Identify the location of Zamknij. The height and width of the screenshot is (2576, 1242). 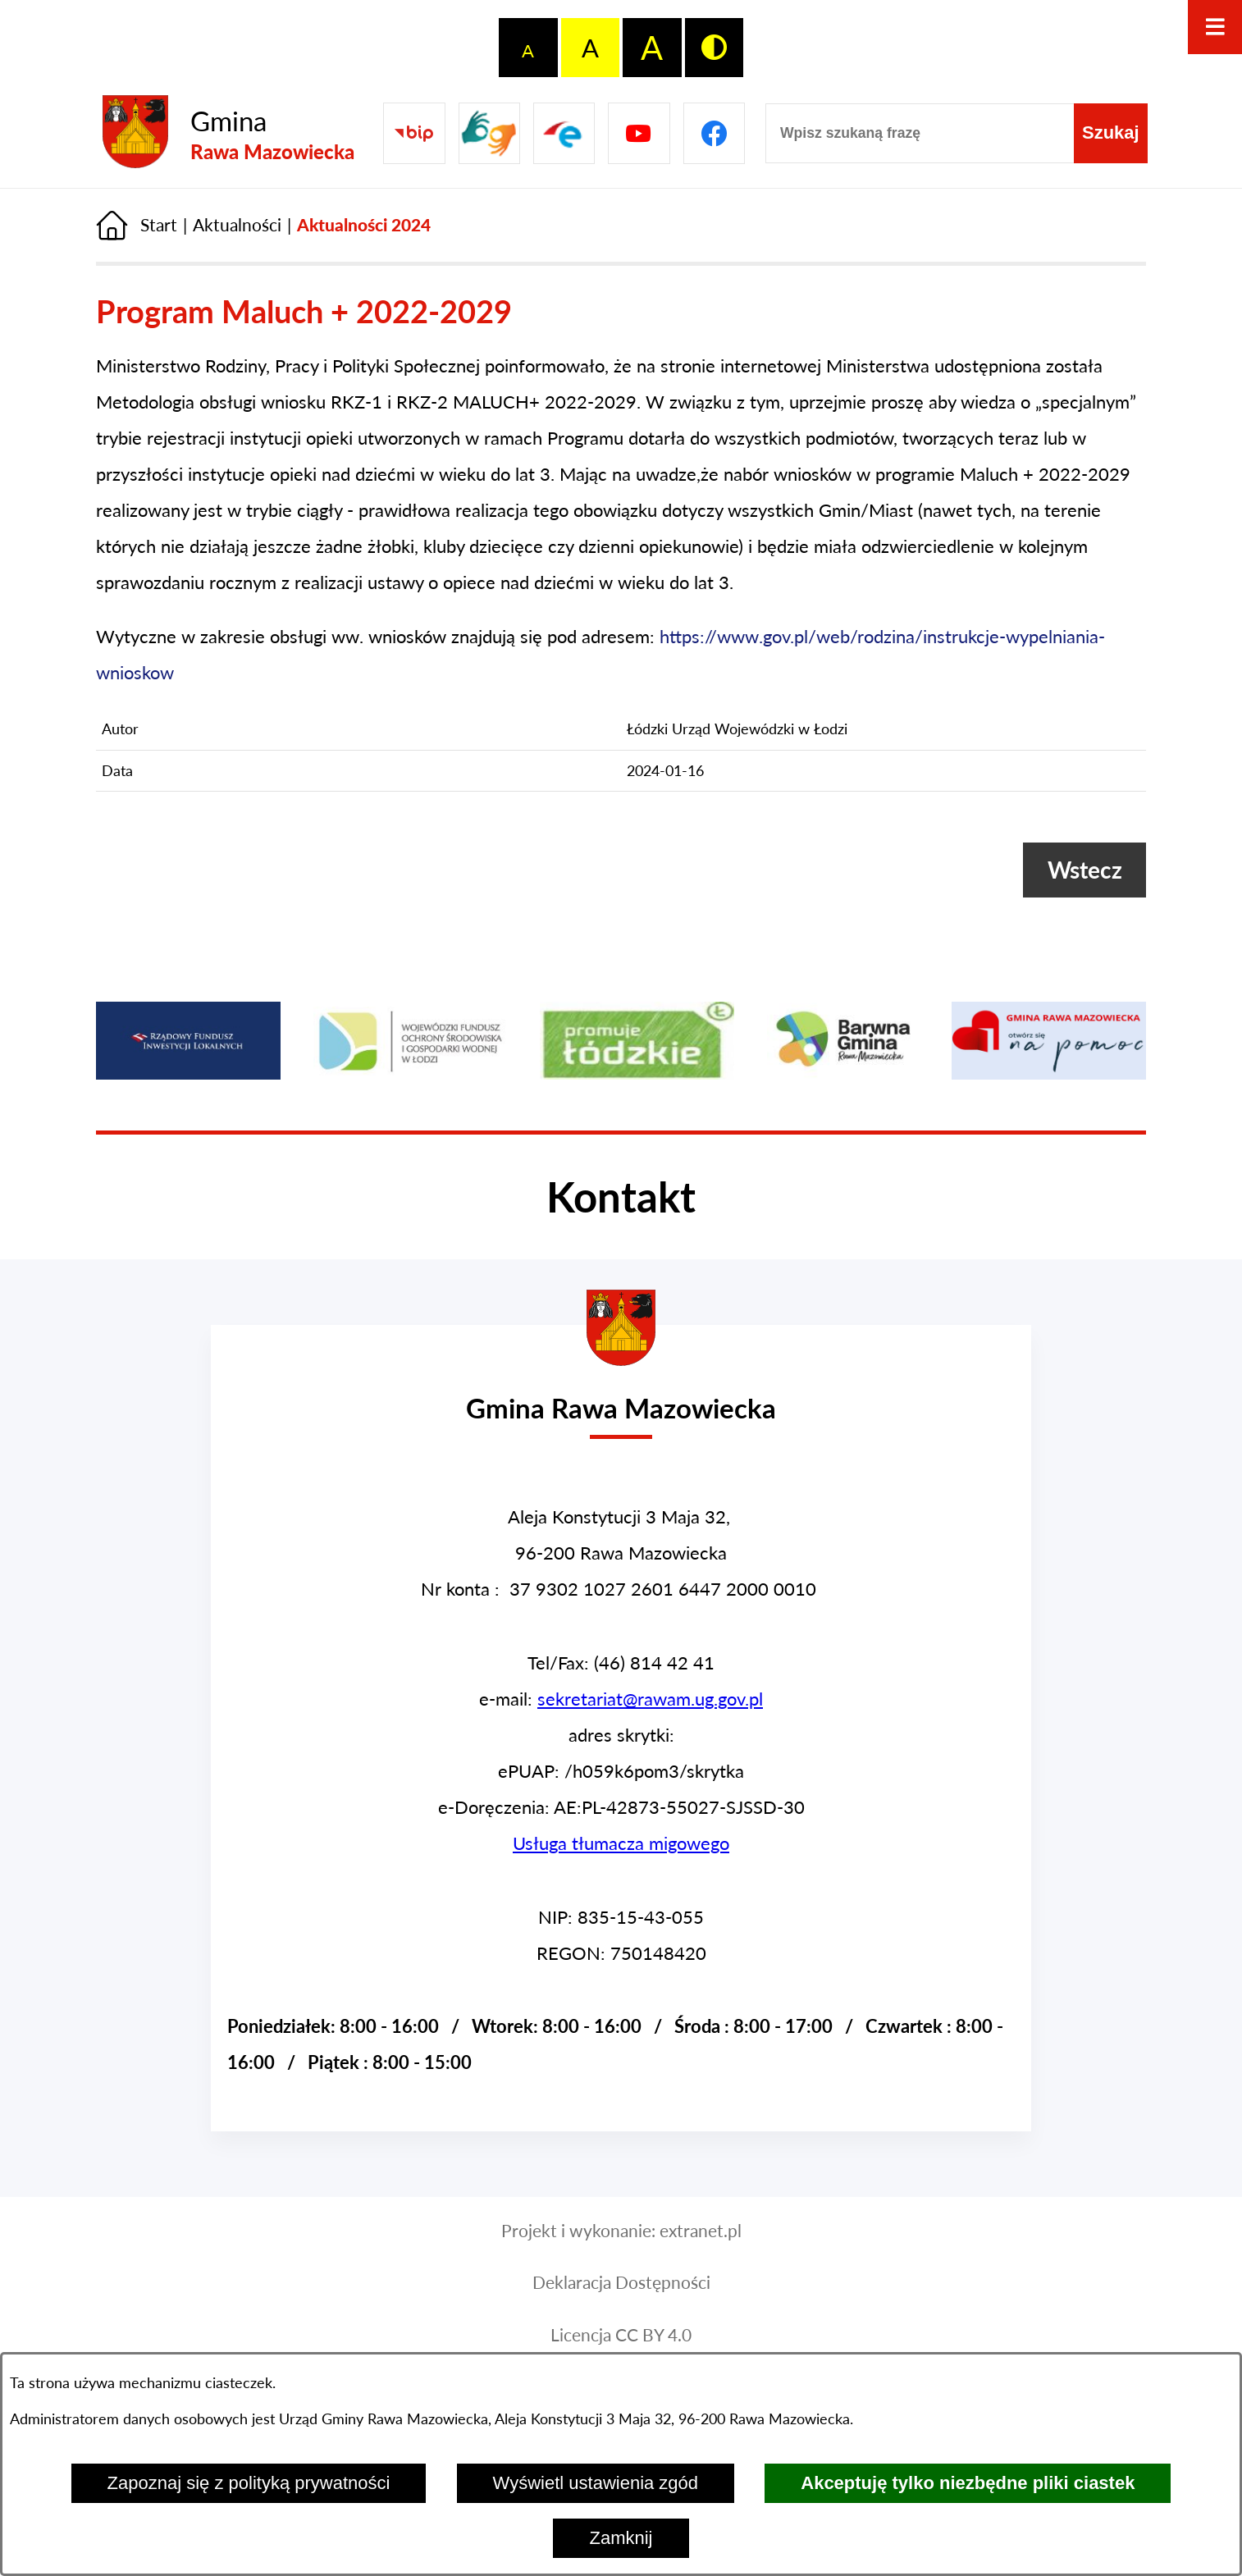
(620, 2538).